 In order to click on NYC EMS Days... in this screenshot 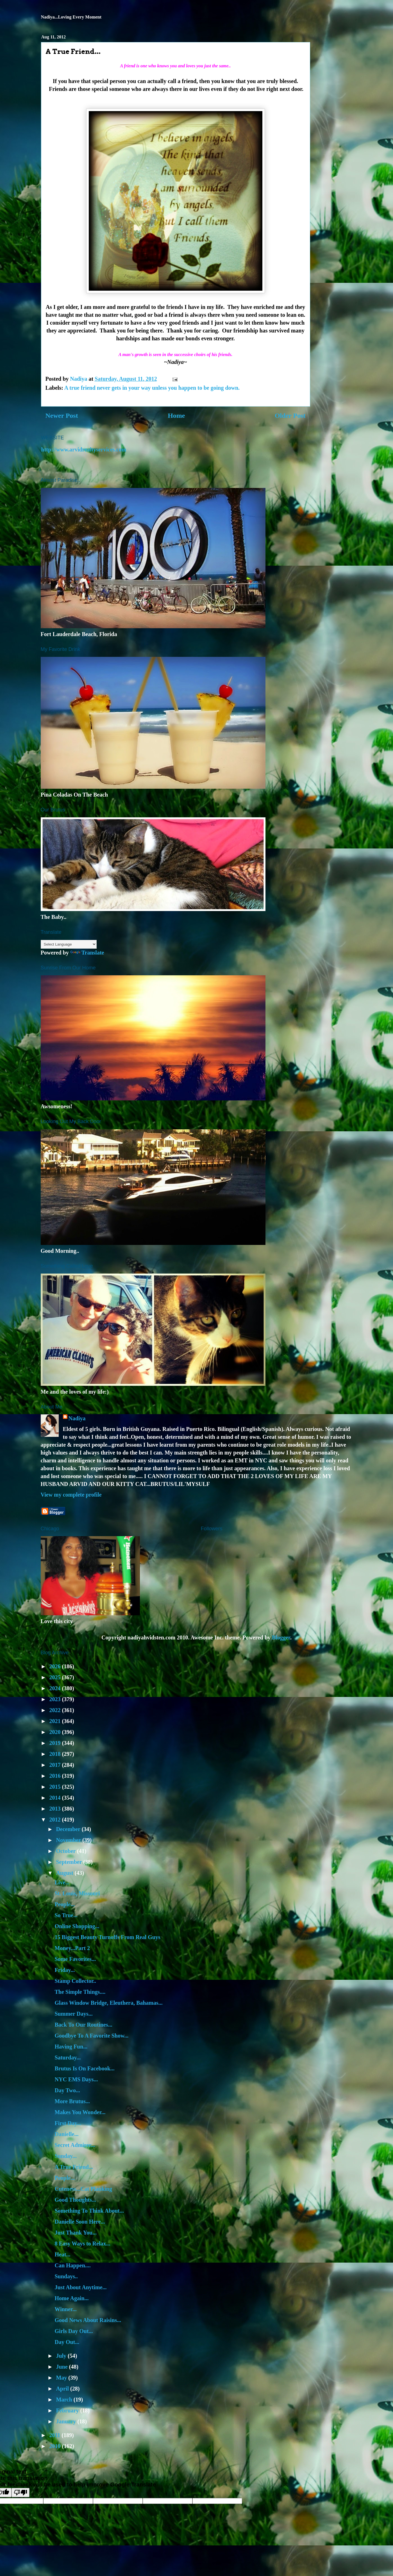, I will do `click(76, 2079)`.